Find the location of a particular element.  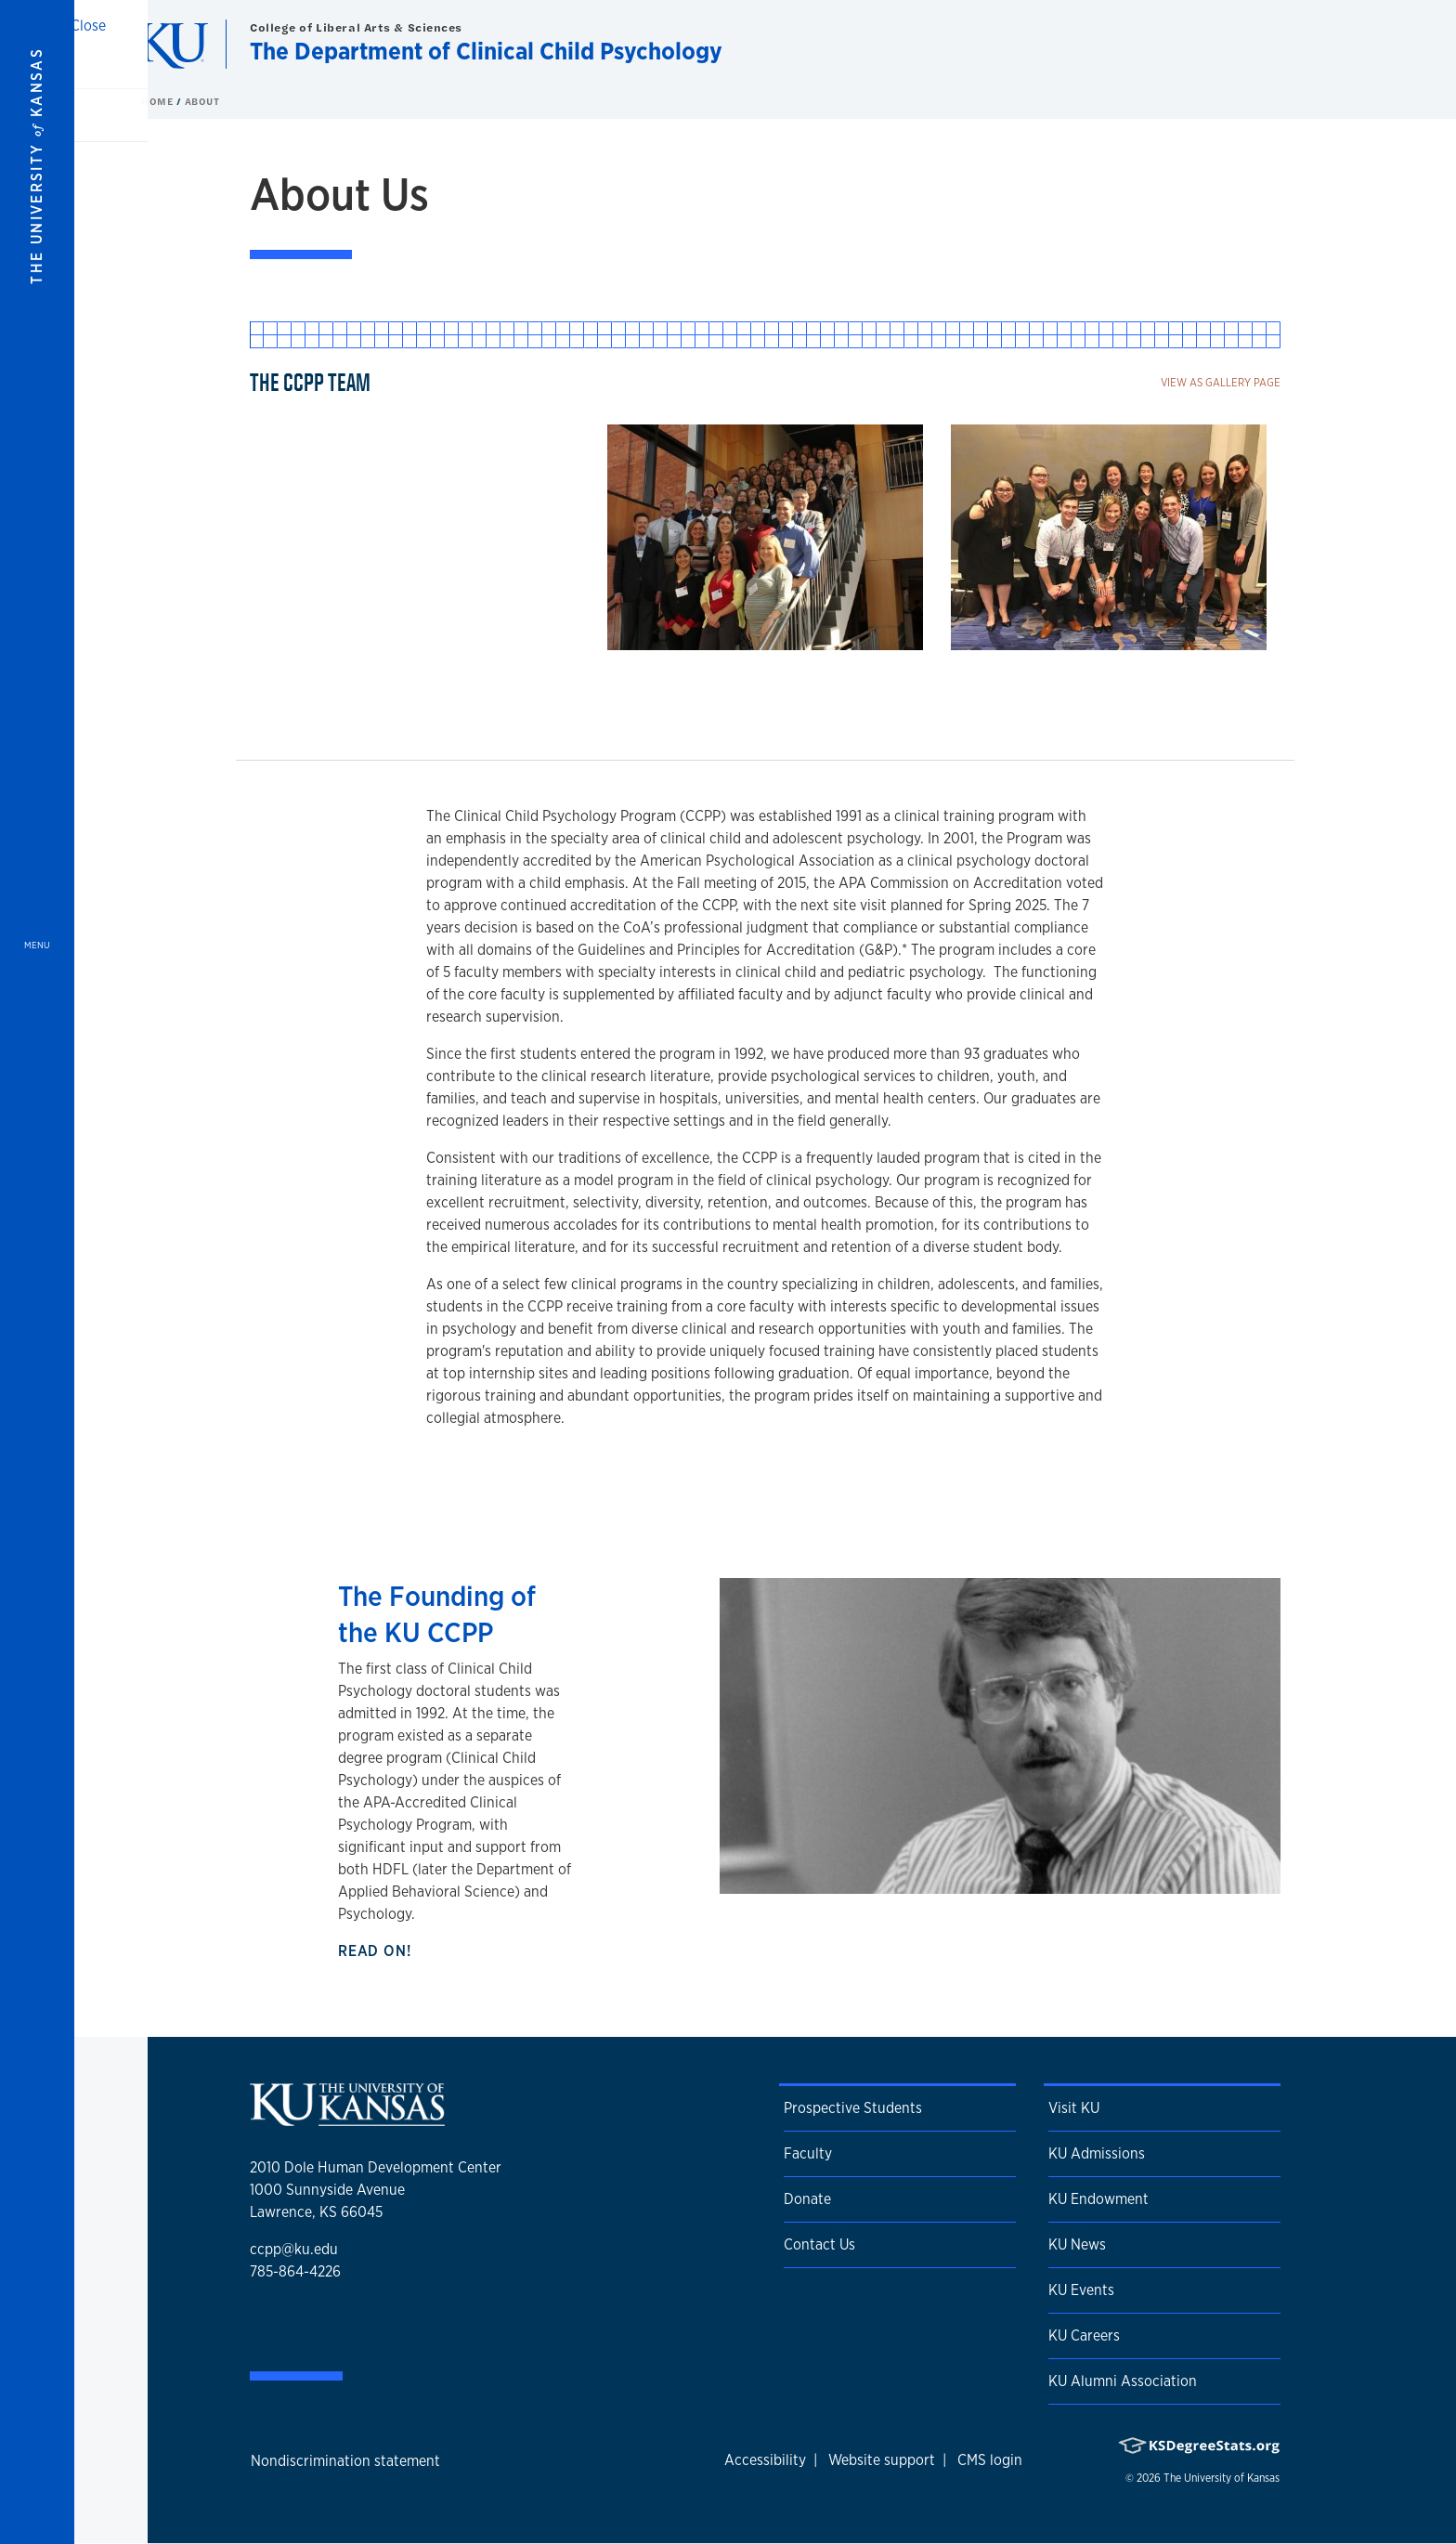

Accessibility is located at coordinates (765, 2460).